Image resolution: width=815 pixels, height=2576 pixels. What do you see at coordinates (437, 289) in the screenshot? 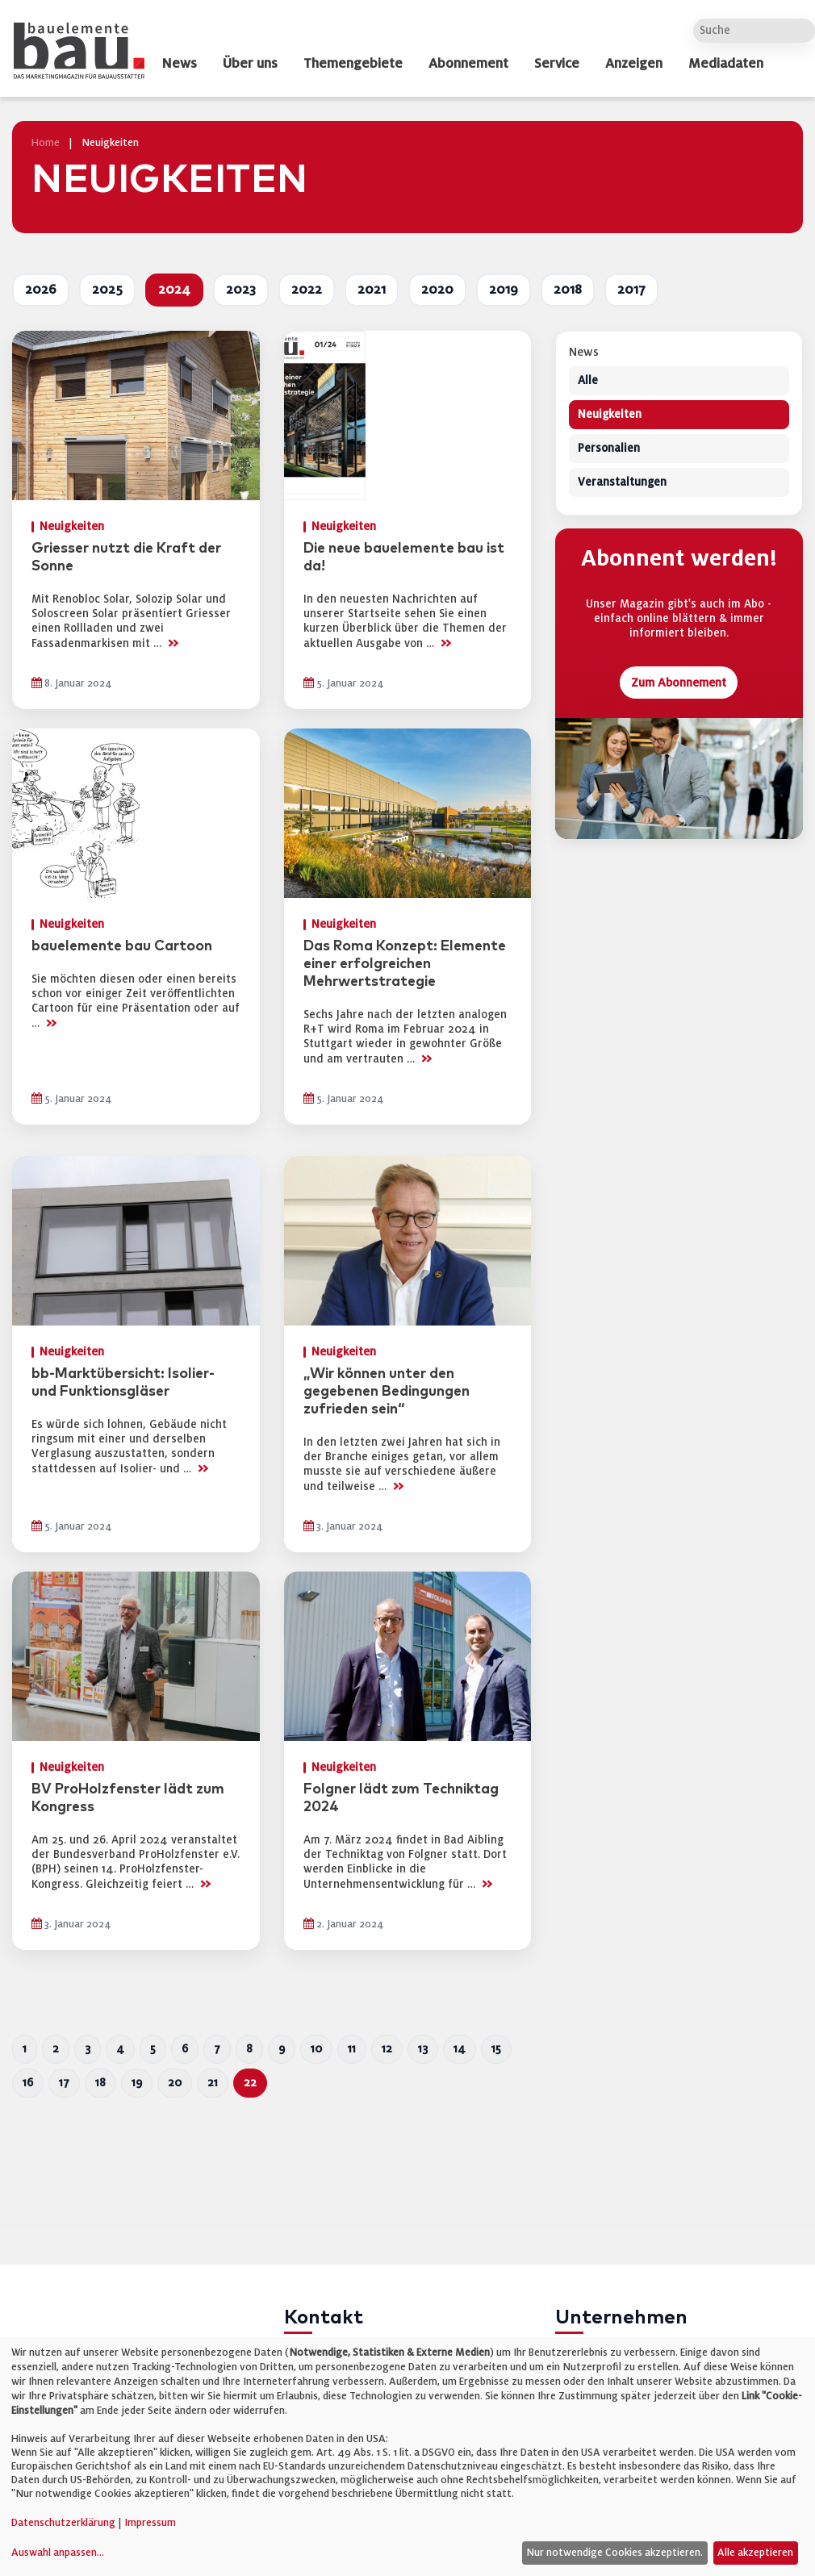
I see `2020` at bounding box center [437, 289].